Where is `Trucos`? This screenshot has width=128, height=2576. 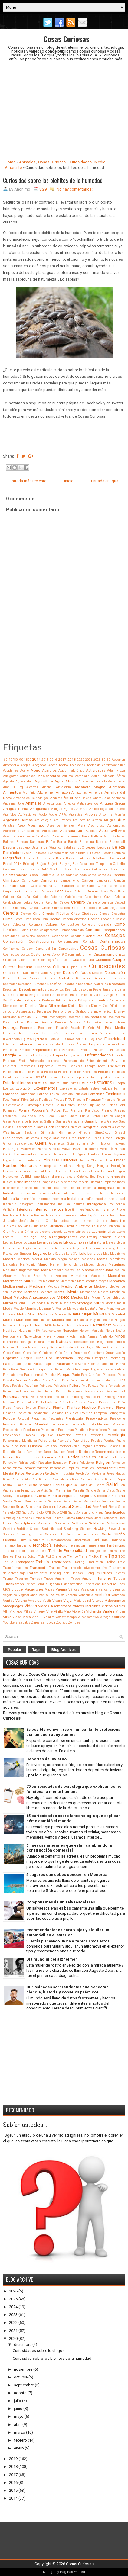
Trucos is located at coordinates (106, 1573).